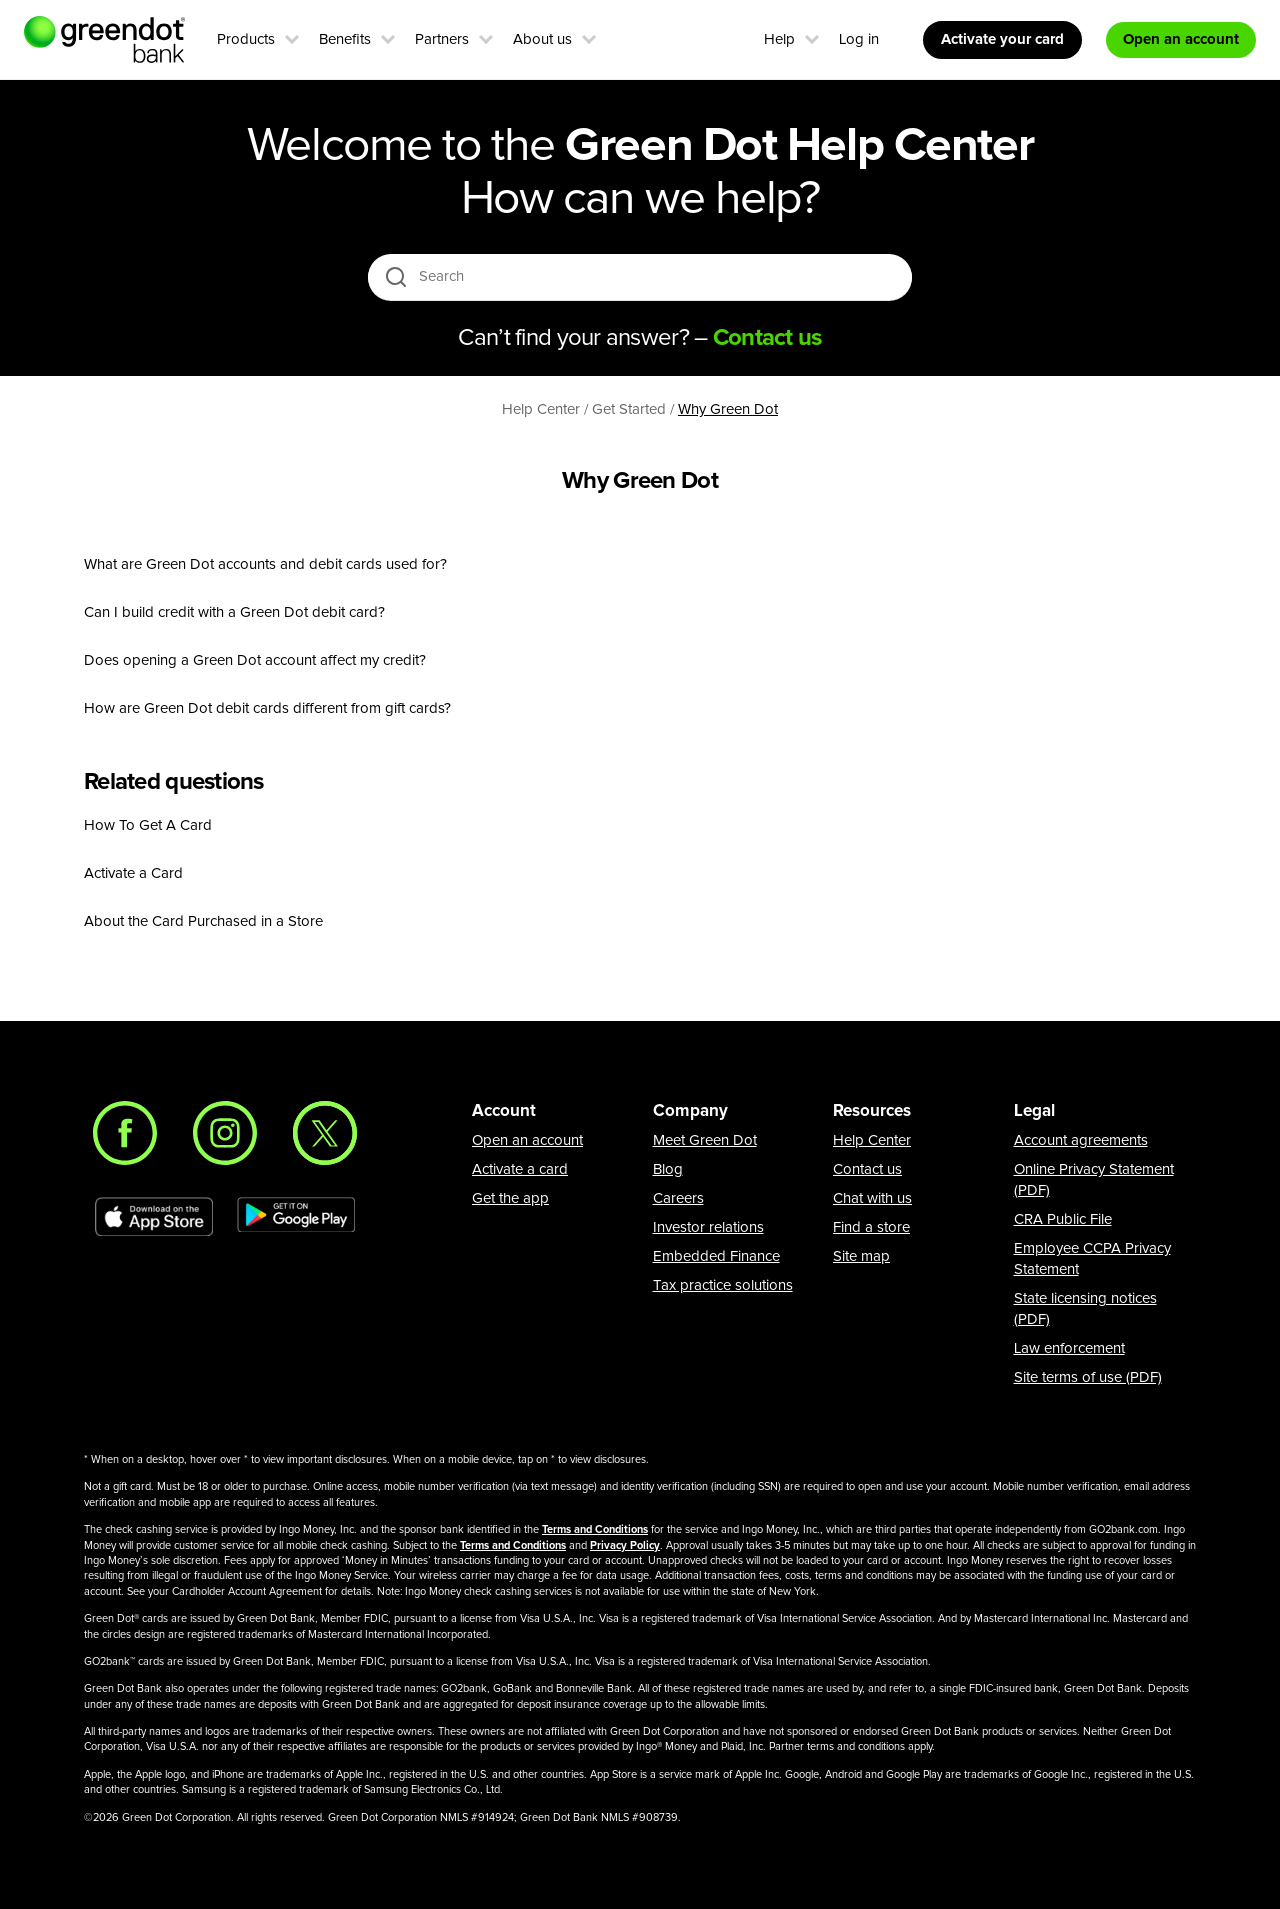 The image size is (1280, 1909). Describe the element at coordinates (867, 1169) in the screenshot. I see `Contact us` at that location.